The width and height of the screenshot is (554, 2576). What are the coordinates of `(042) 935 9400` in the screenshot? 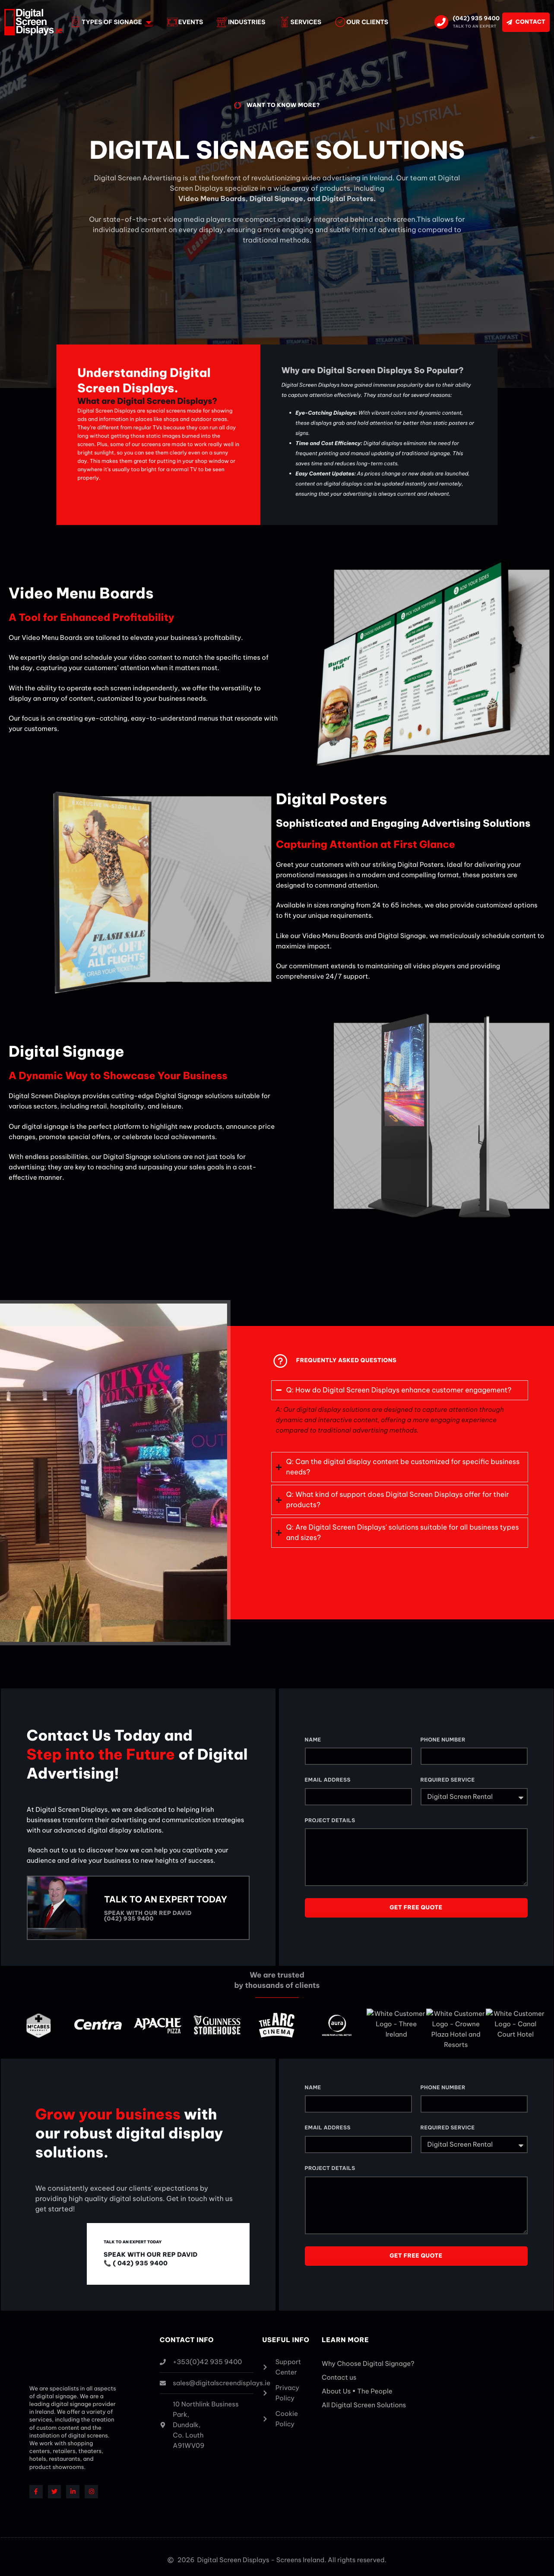 It's located at (476, 18).